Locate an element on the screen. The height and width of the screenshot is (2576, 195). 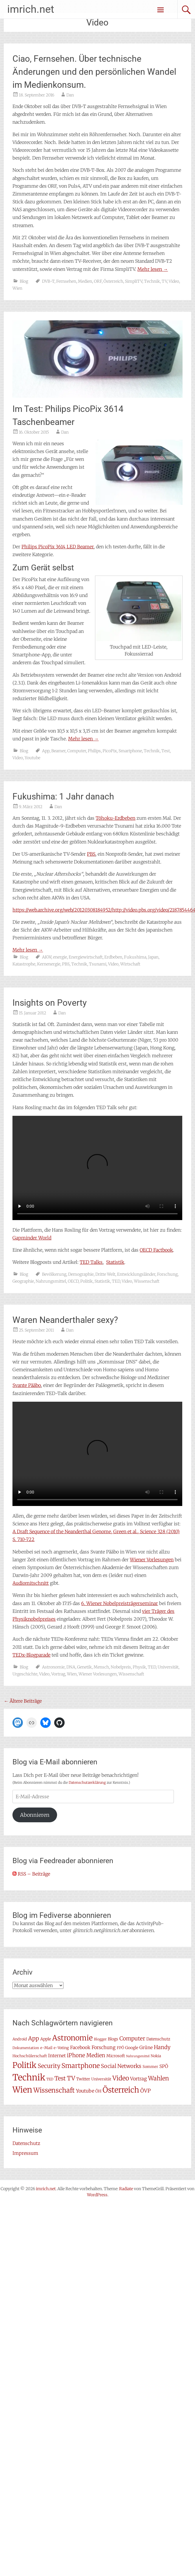
Datenschutzerklärung is located at coordinates (87, 1782).